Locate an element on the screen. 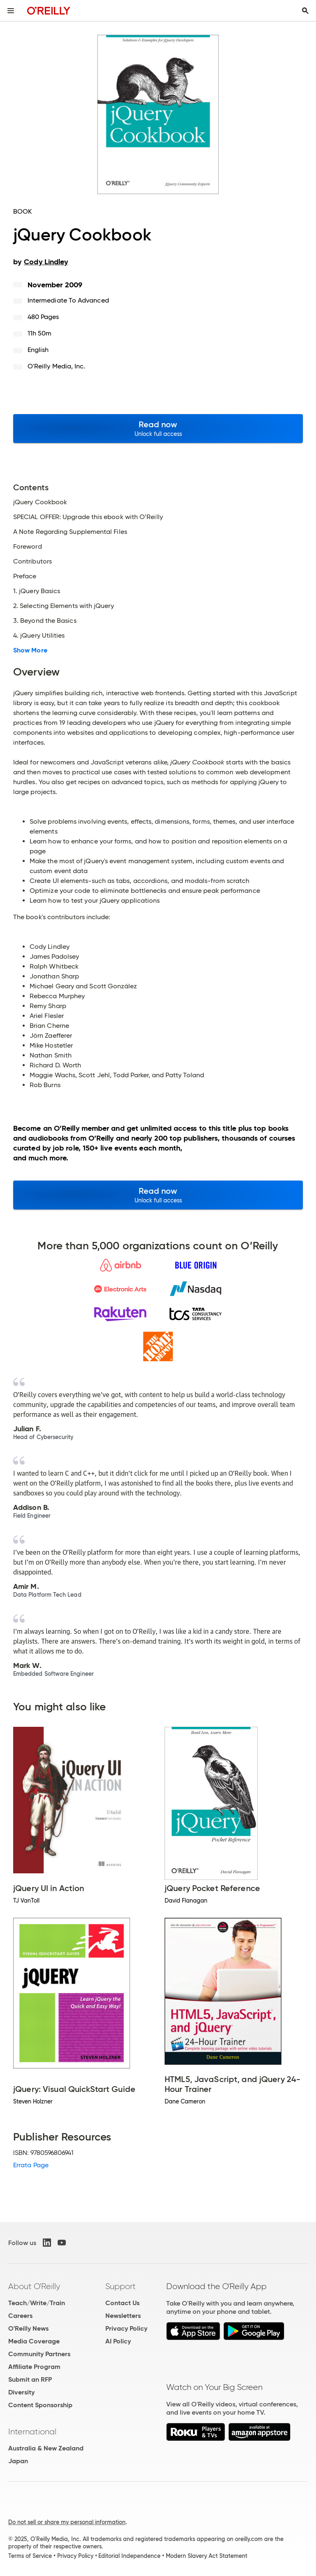 The width and height of the screenshot is (316, 2576). Modern Slavery Act Statement is located at coordinates (206, 2556).